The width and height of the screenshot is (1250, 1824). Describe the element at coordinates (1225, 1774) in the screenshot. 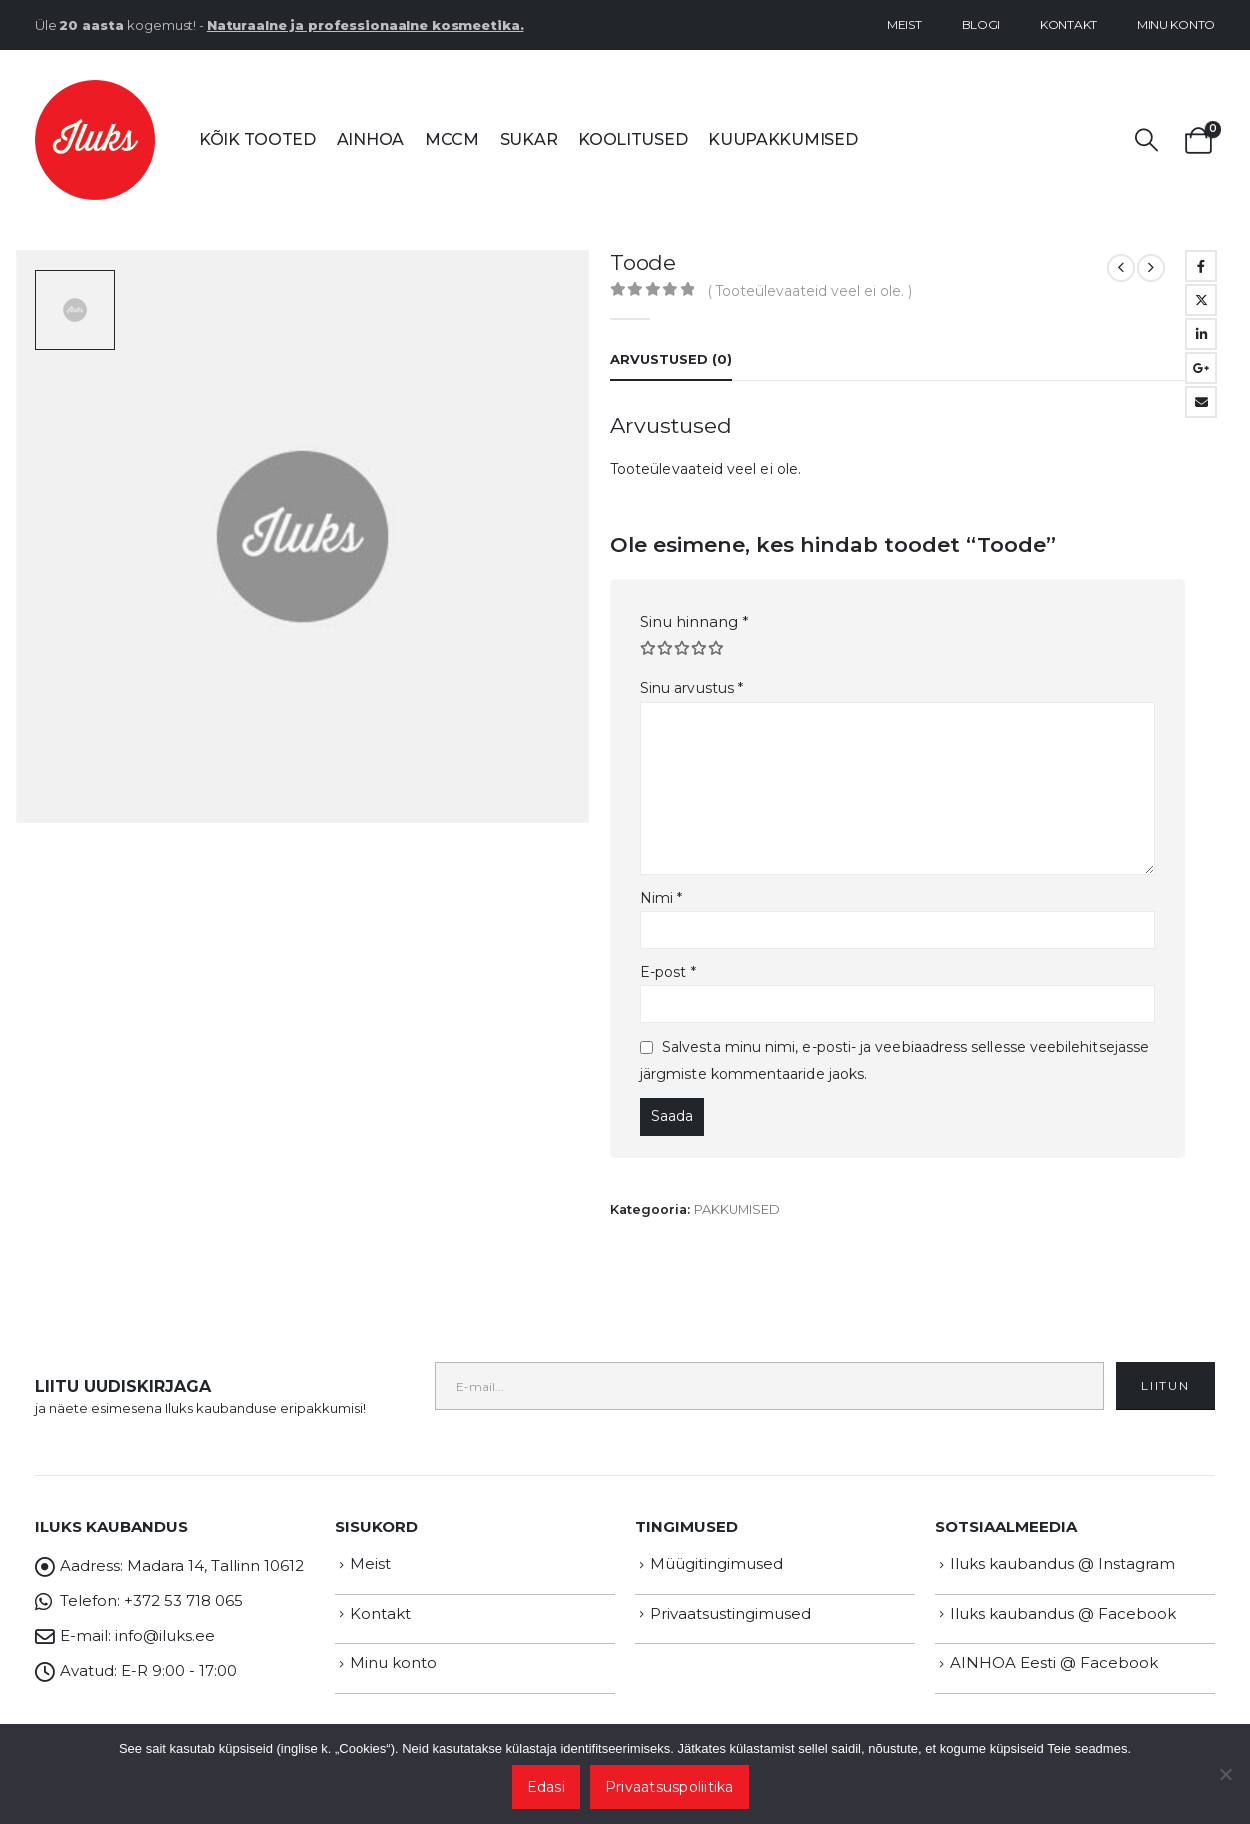

I see `[Ei nõustu]` at that location.